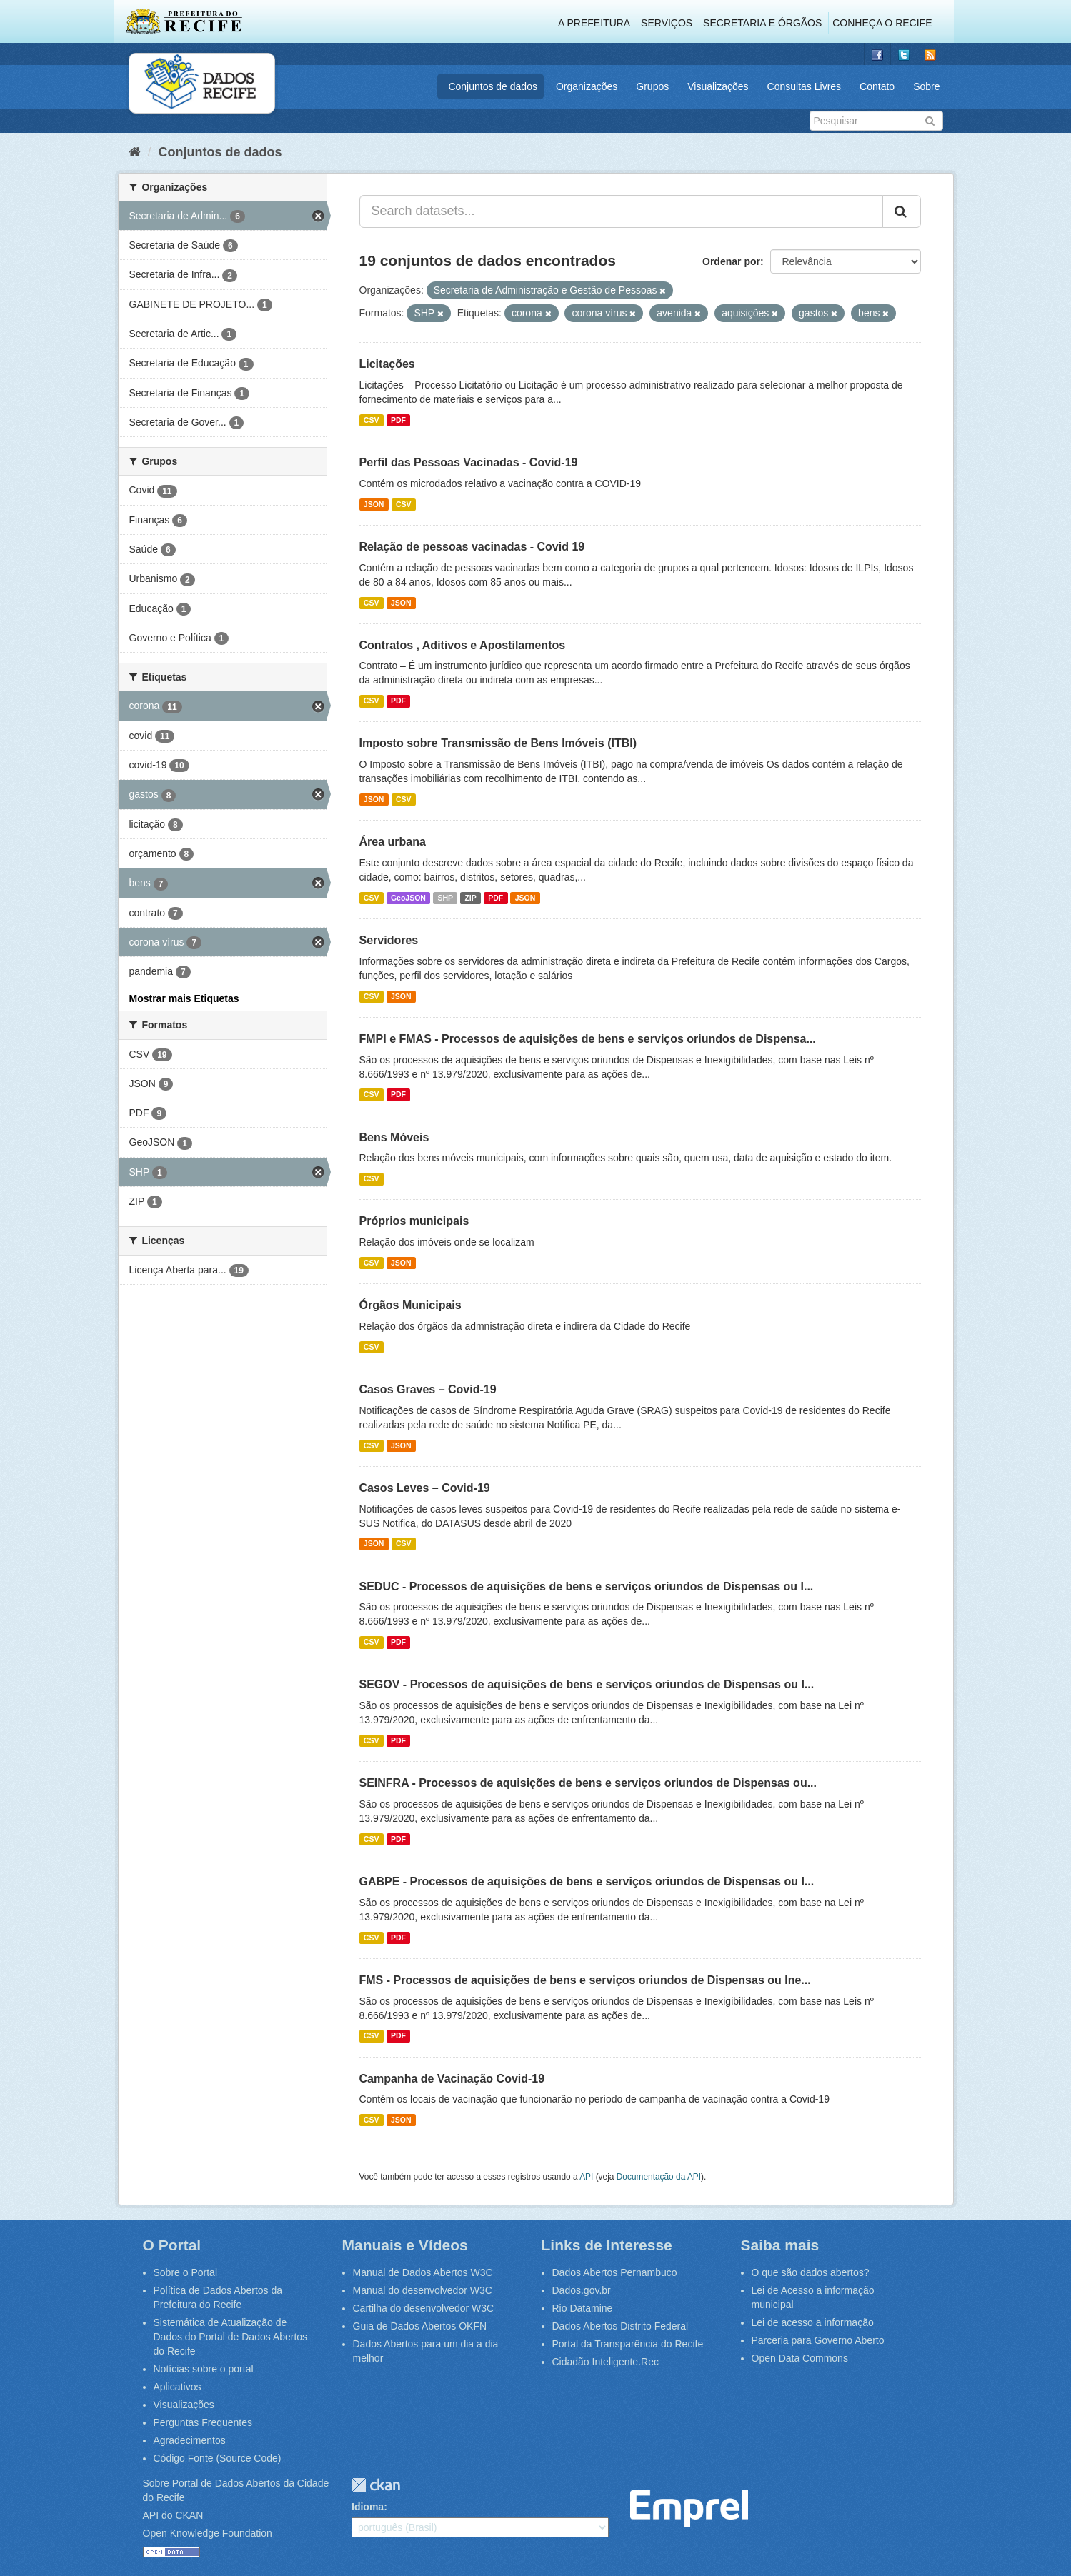  Describe the element at coordinates (582, 2308) in the screenshot. I see `Rio Datamine` at that location.